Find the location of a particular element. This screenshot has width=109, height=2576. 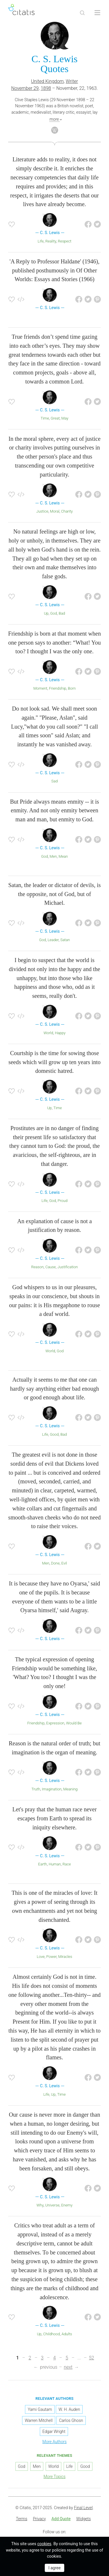

Expression is located at coordinates (55, 1723).